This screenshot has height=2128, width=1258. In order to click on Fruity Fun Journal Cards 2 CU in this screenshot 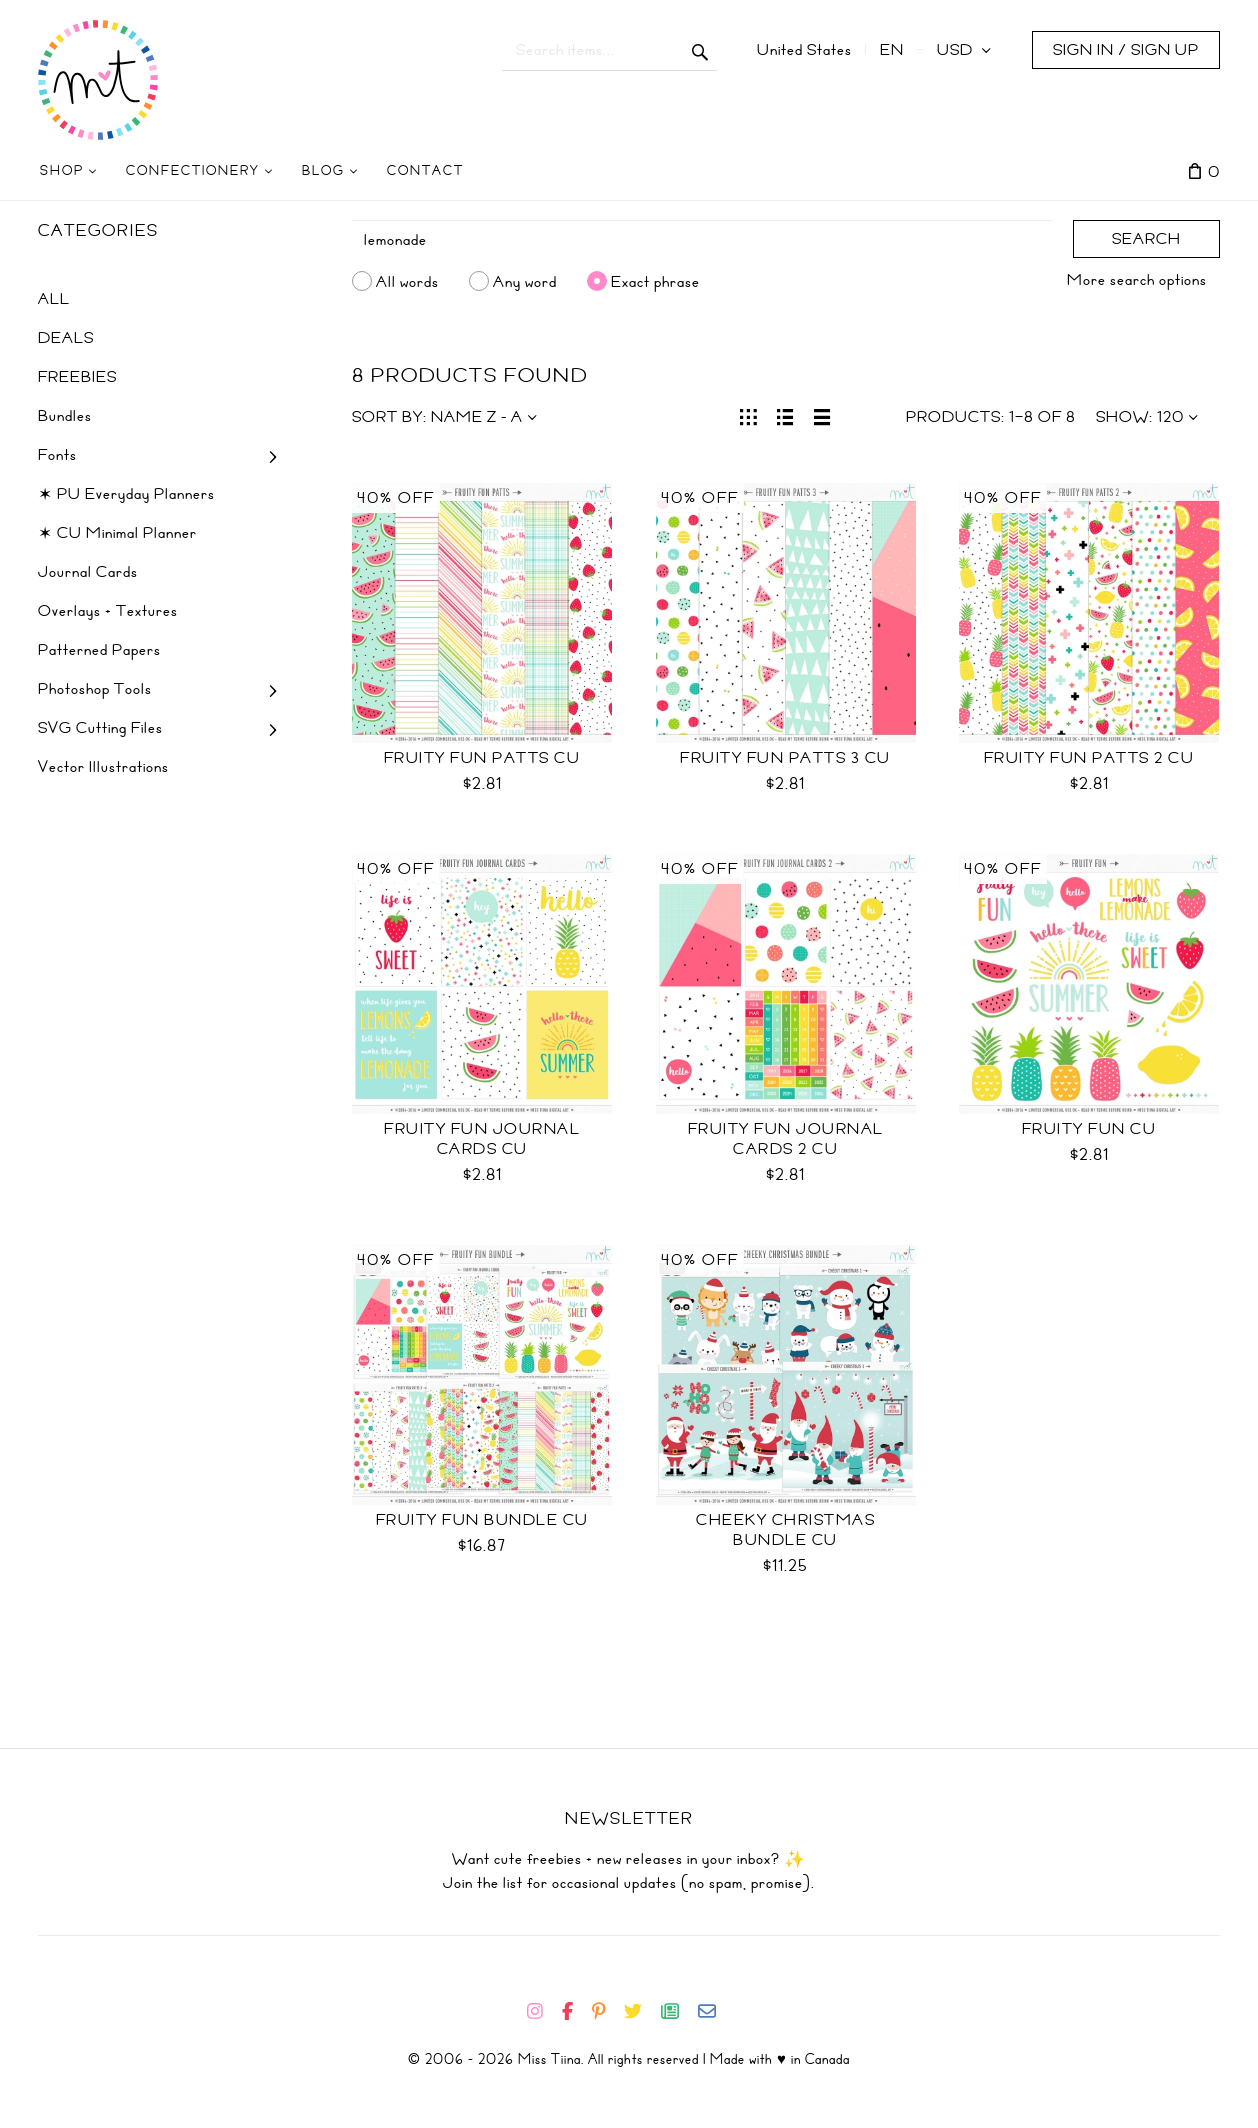, I will do `click(786, 1139)`.